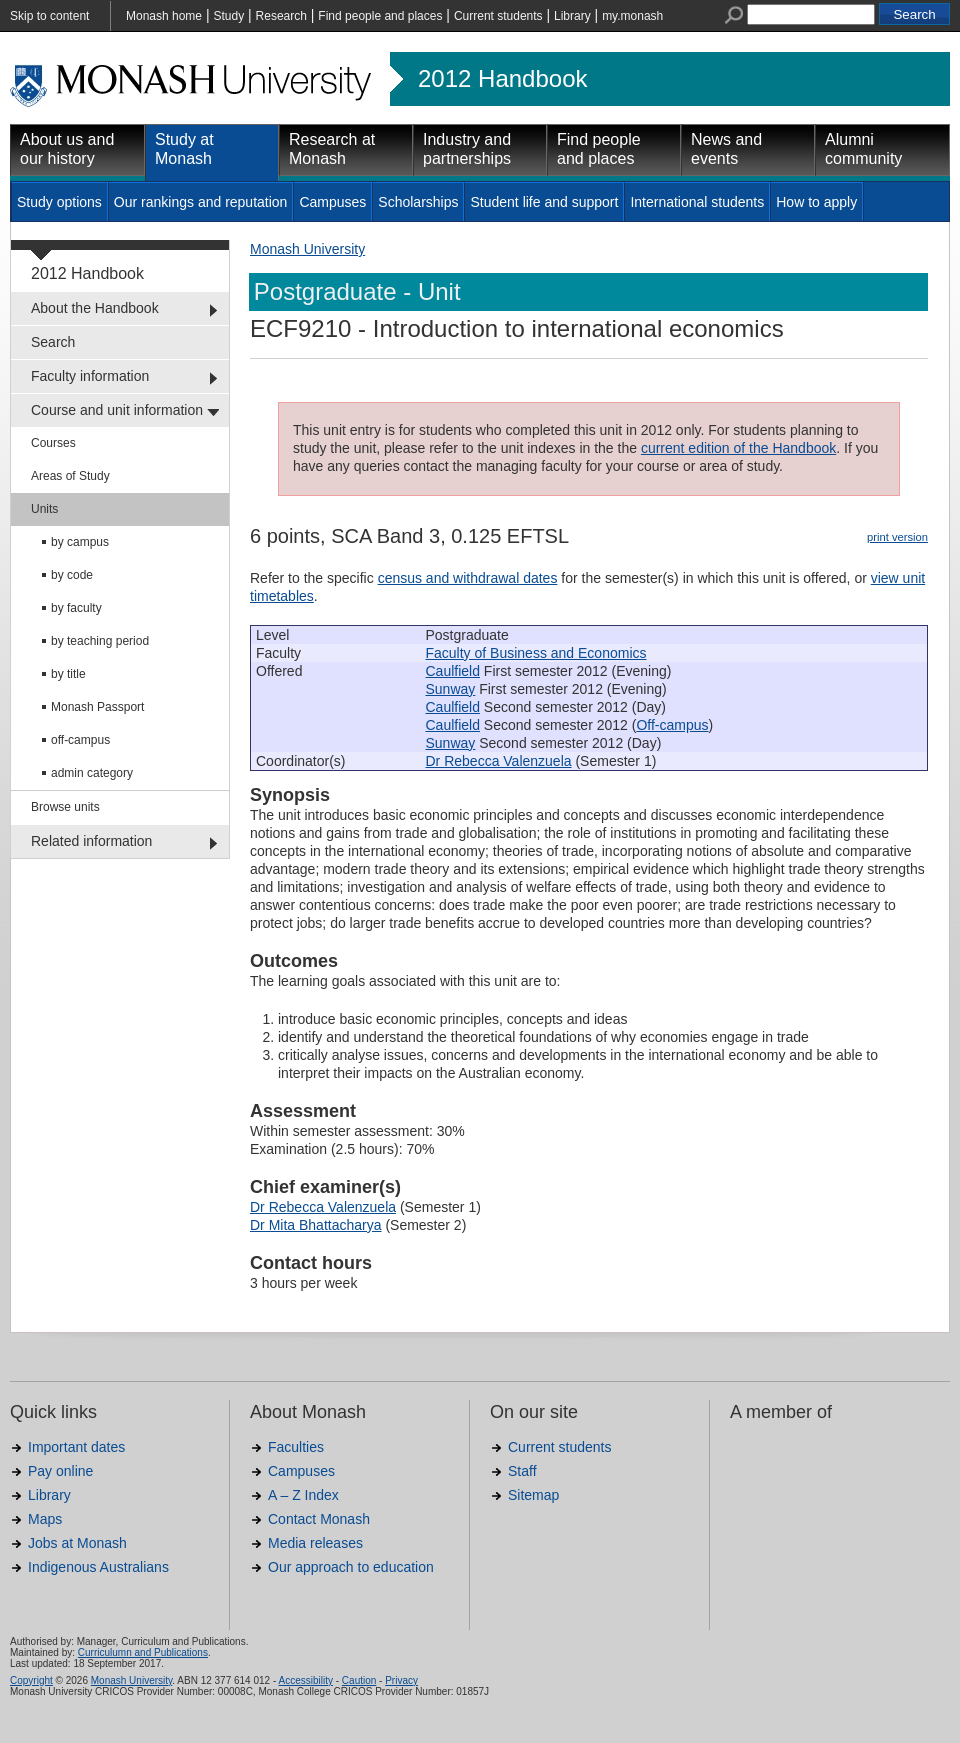  I want to click on Areas of Study, so click(70, 476).